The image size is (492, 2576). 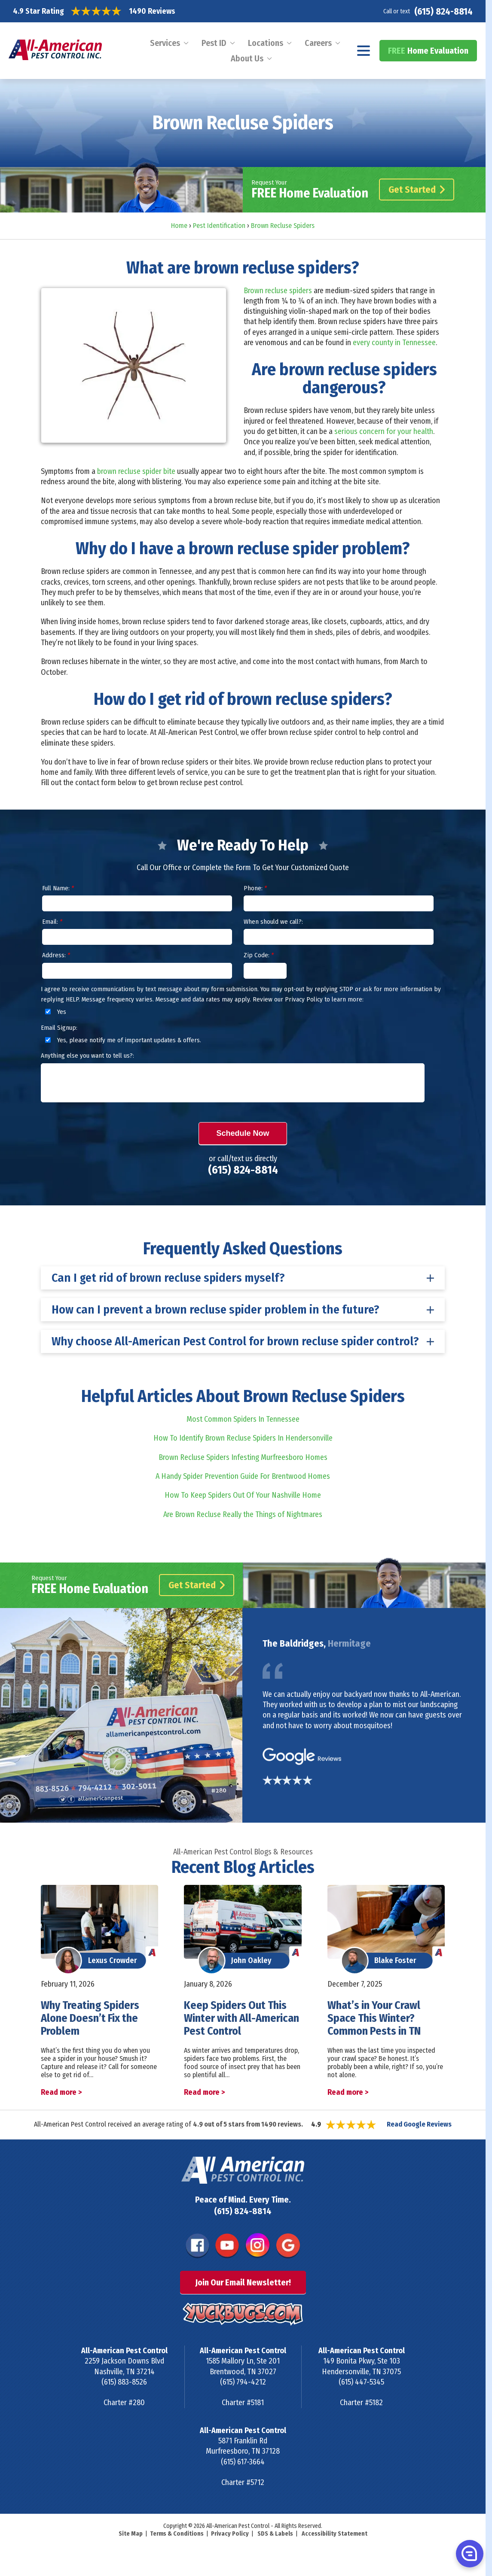 I want to click on Email:, so click(x=52, y=921).